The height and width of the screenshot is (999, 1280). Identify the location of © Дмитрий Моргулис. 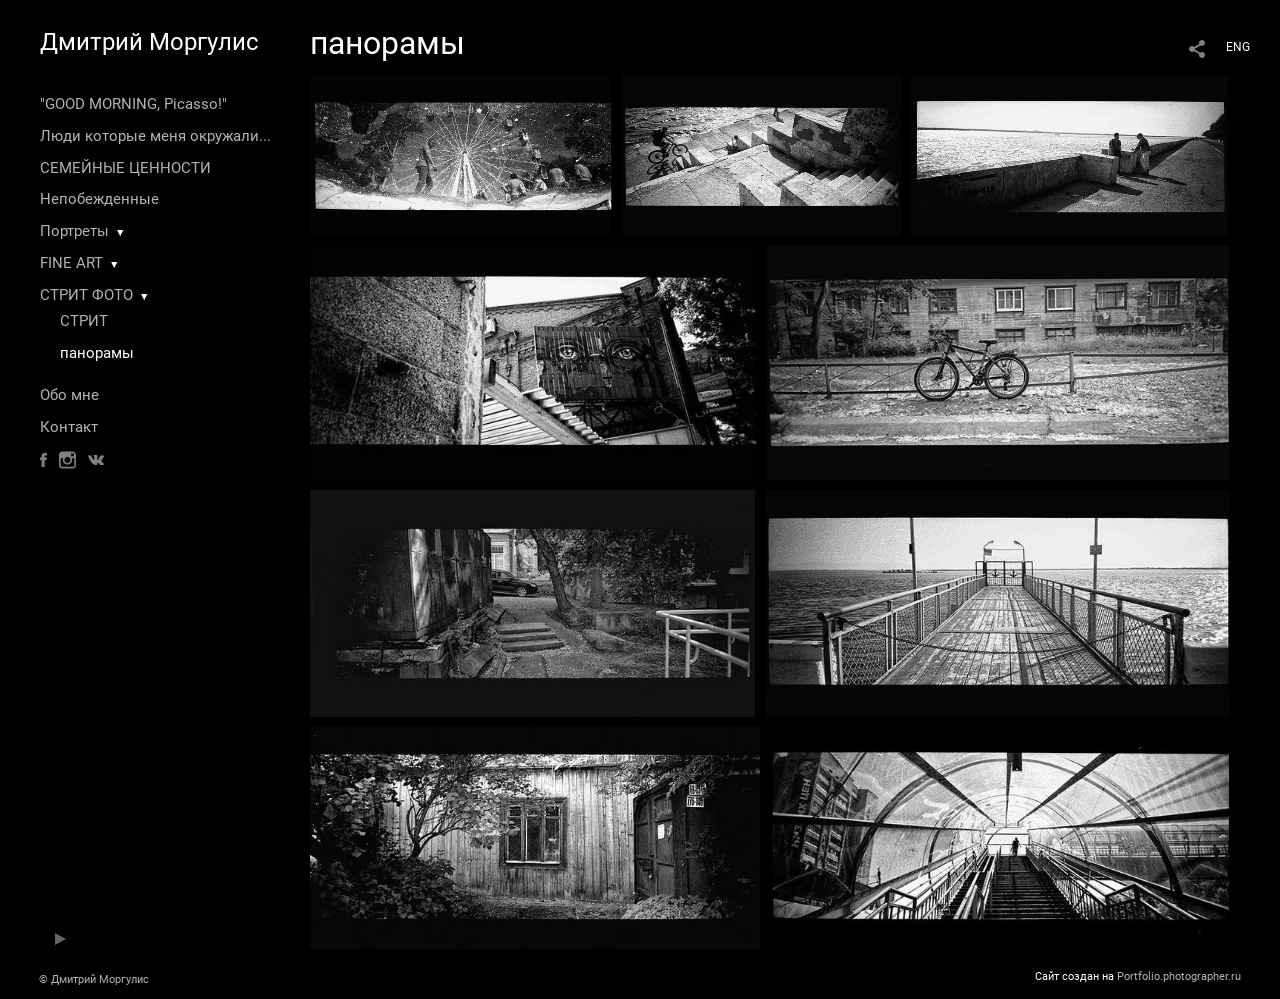
(94, 979).